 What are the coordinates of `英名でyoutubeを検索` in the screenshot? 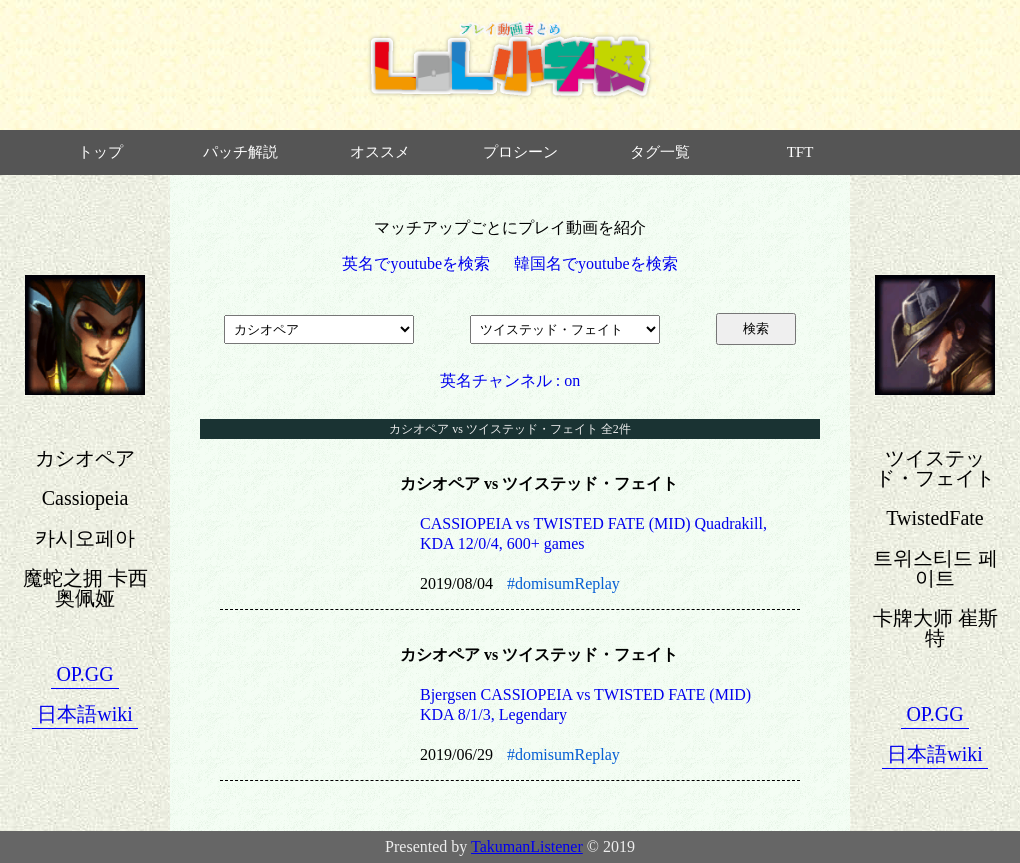 It's located at (416, 263).